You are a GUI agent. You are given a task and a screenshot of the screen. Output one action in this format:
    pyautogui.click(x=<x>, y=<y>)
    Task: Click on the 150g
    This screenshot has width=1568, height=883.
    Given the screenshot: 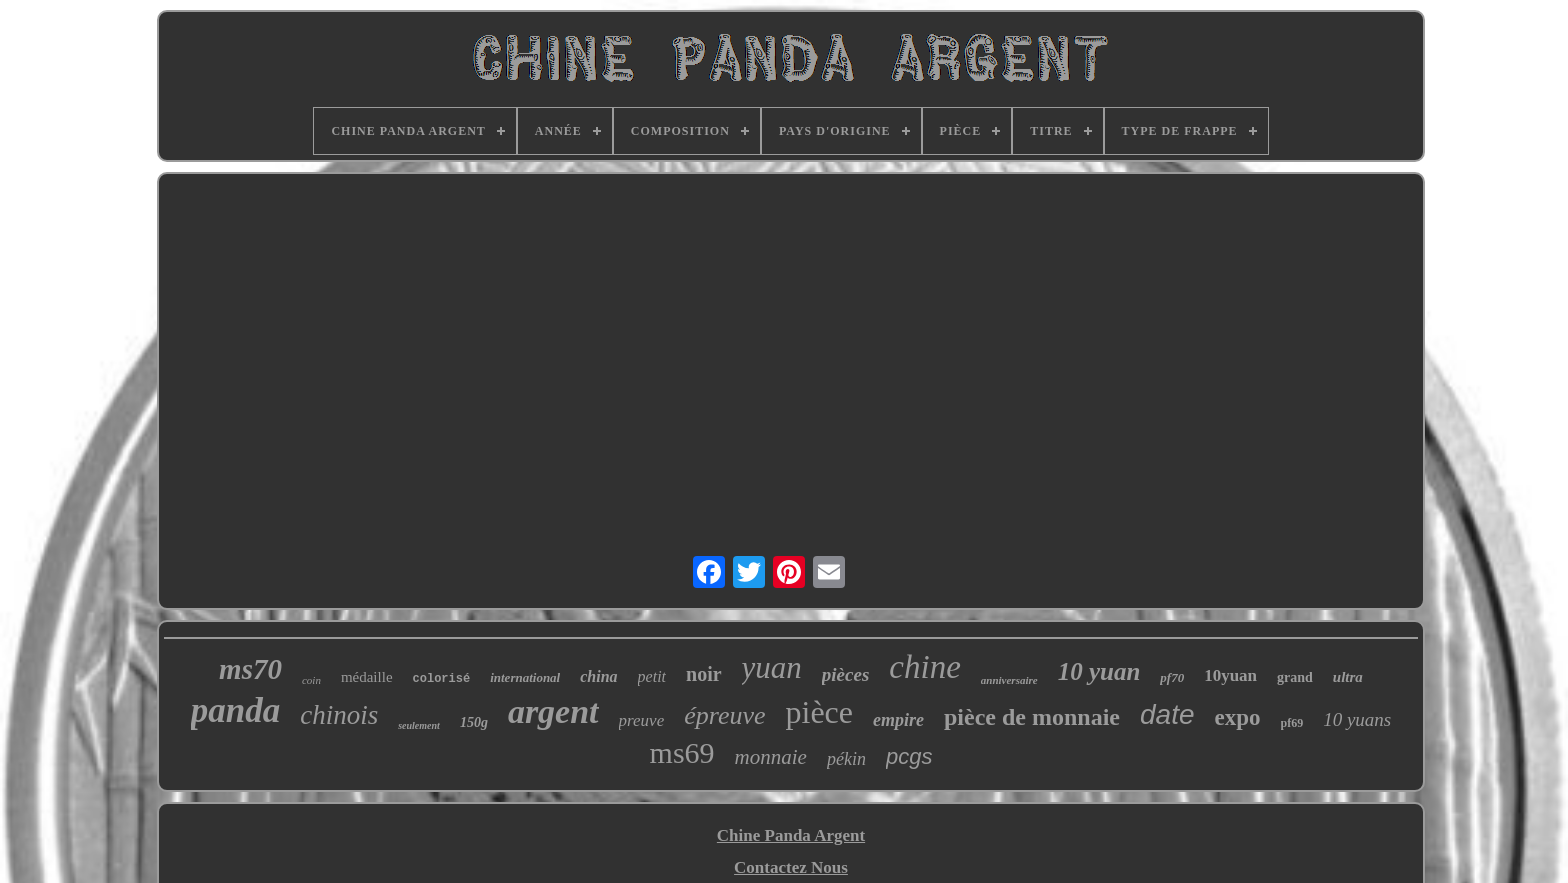 What is the action you would take?
    pyautogui.click(x=474, y=722)
    